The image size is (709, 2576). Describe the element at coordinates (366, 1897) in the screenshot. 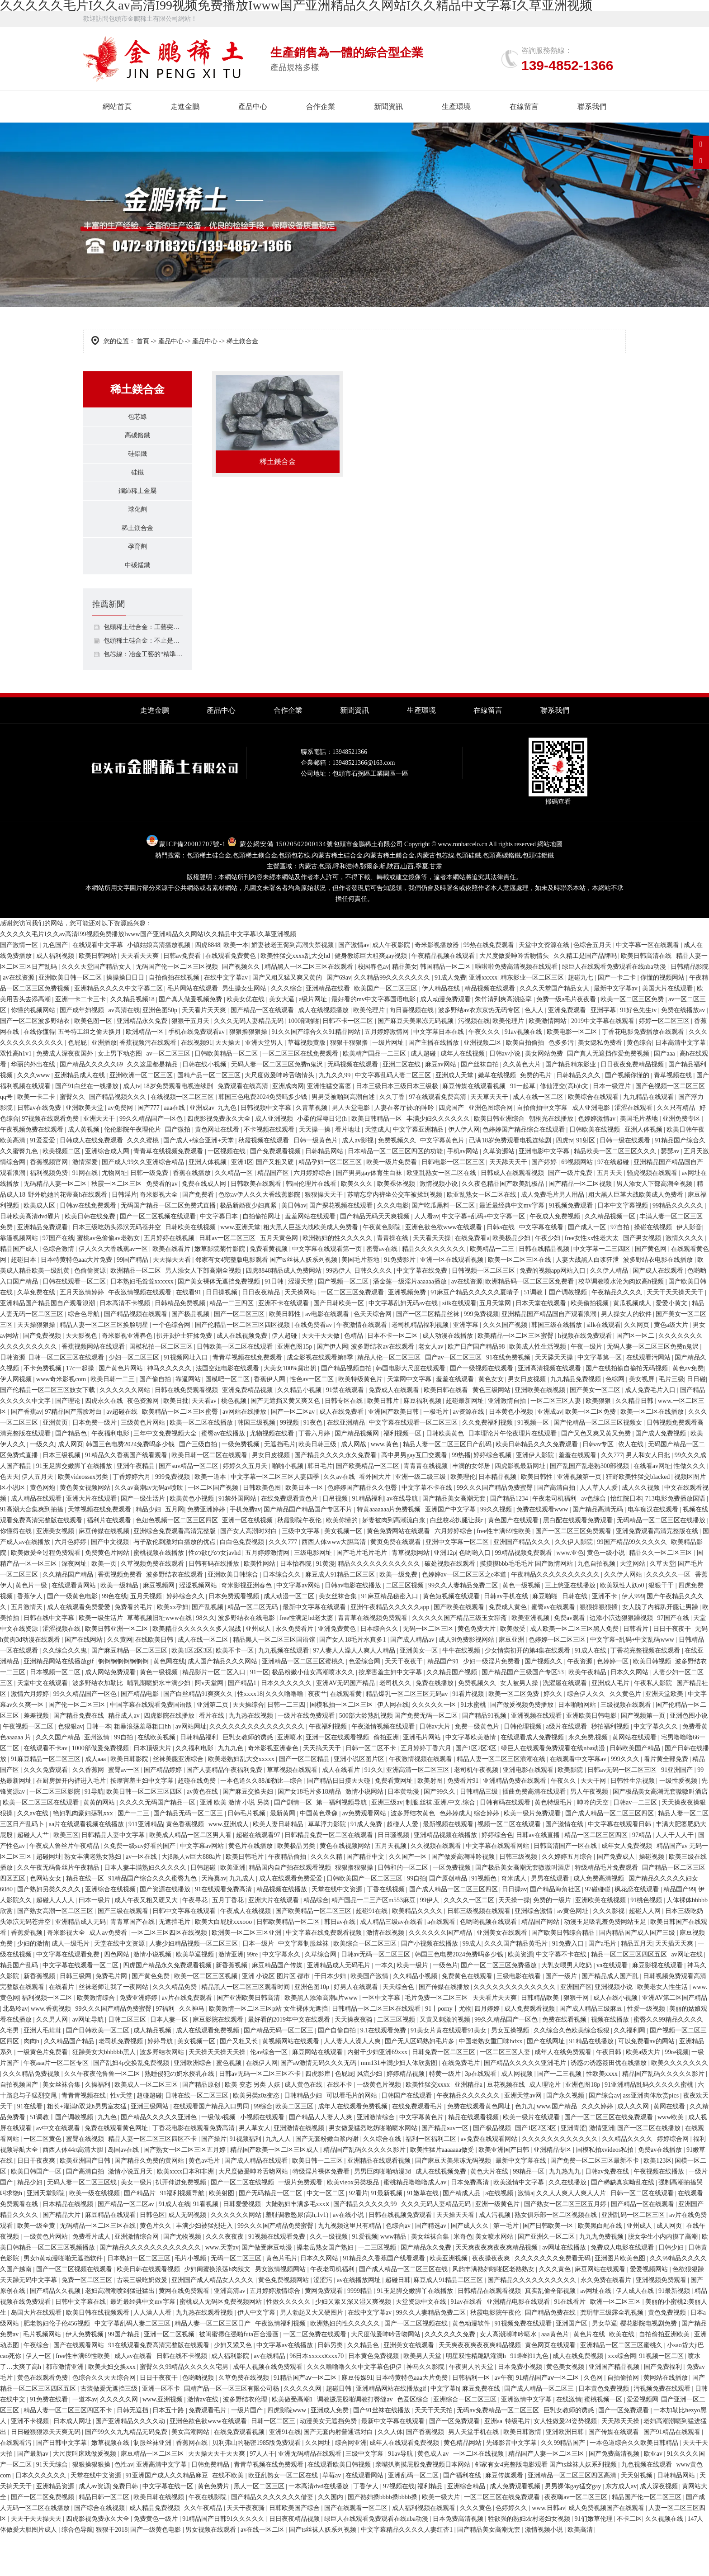

I see `国产精品中文` at that location.